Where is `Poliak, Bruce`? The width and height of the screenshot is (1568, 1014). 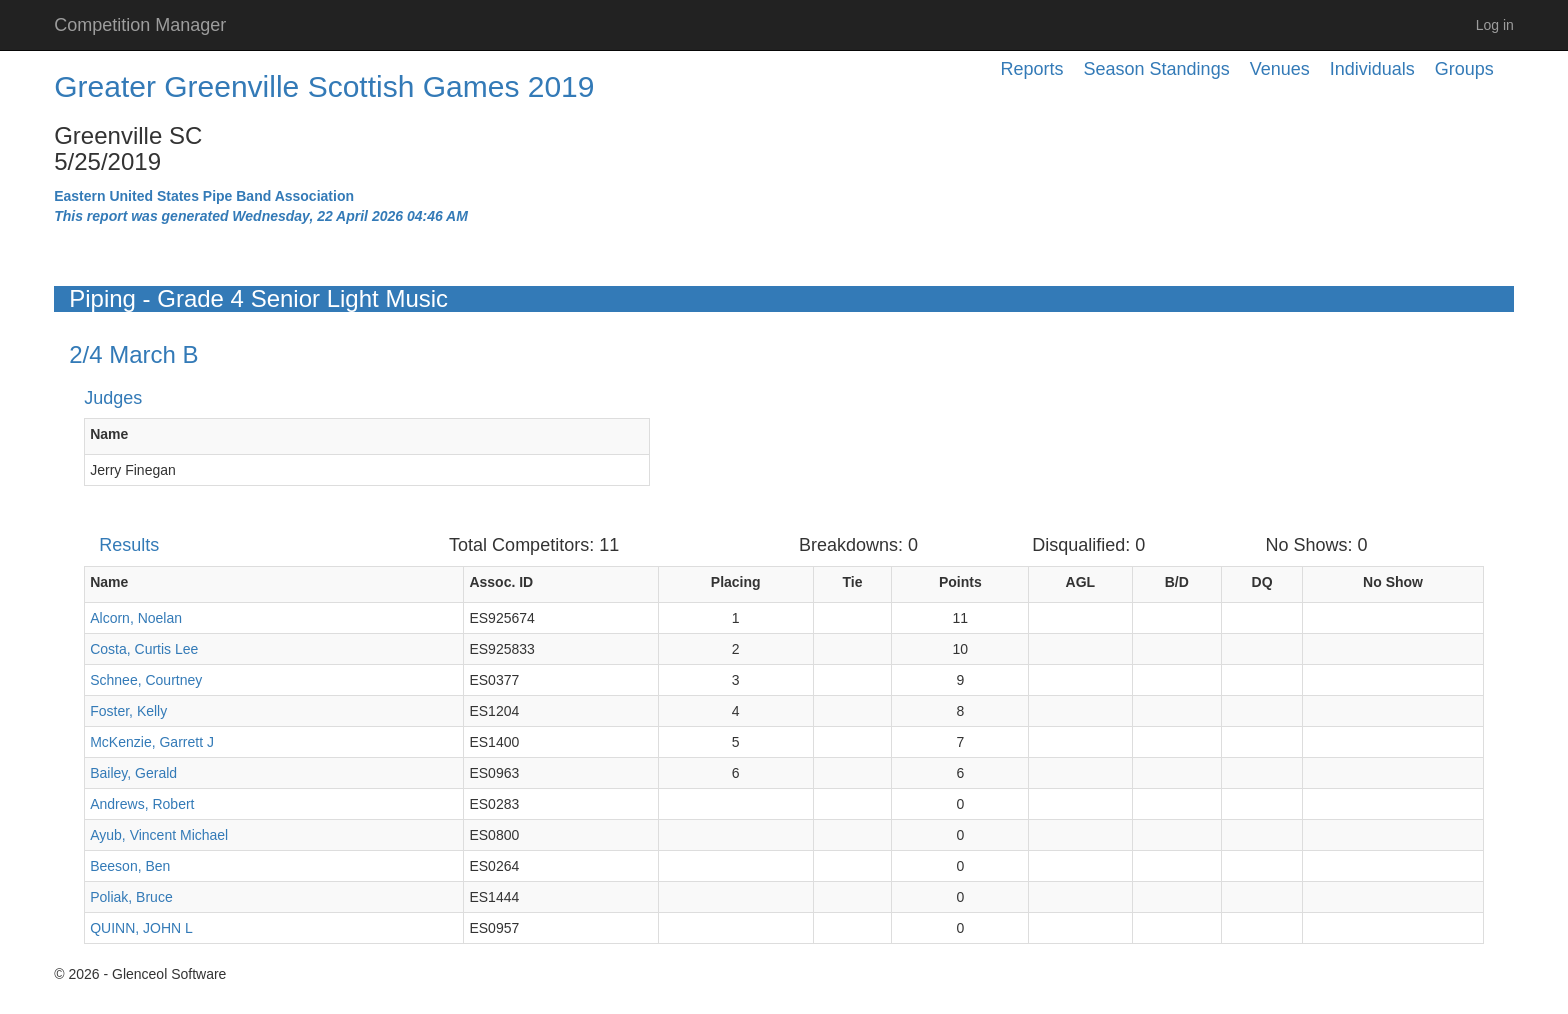
Poliak, Bruce is located at coordinates (131, 897).